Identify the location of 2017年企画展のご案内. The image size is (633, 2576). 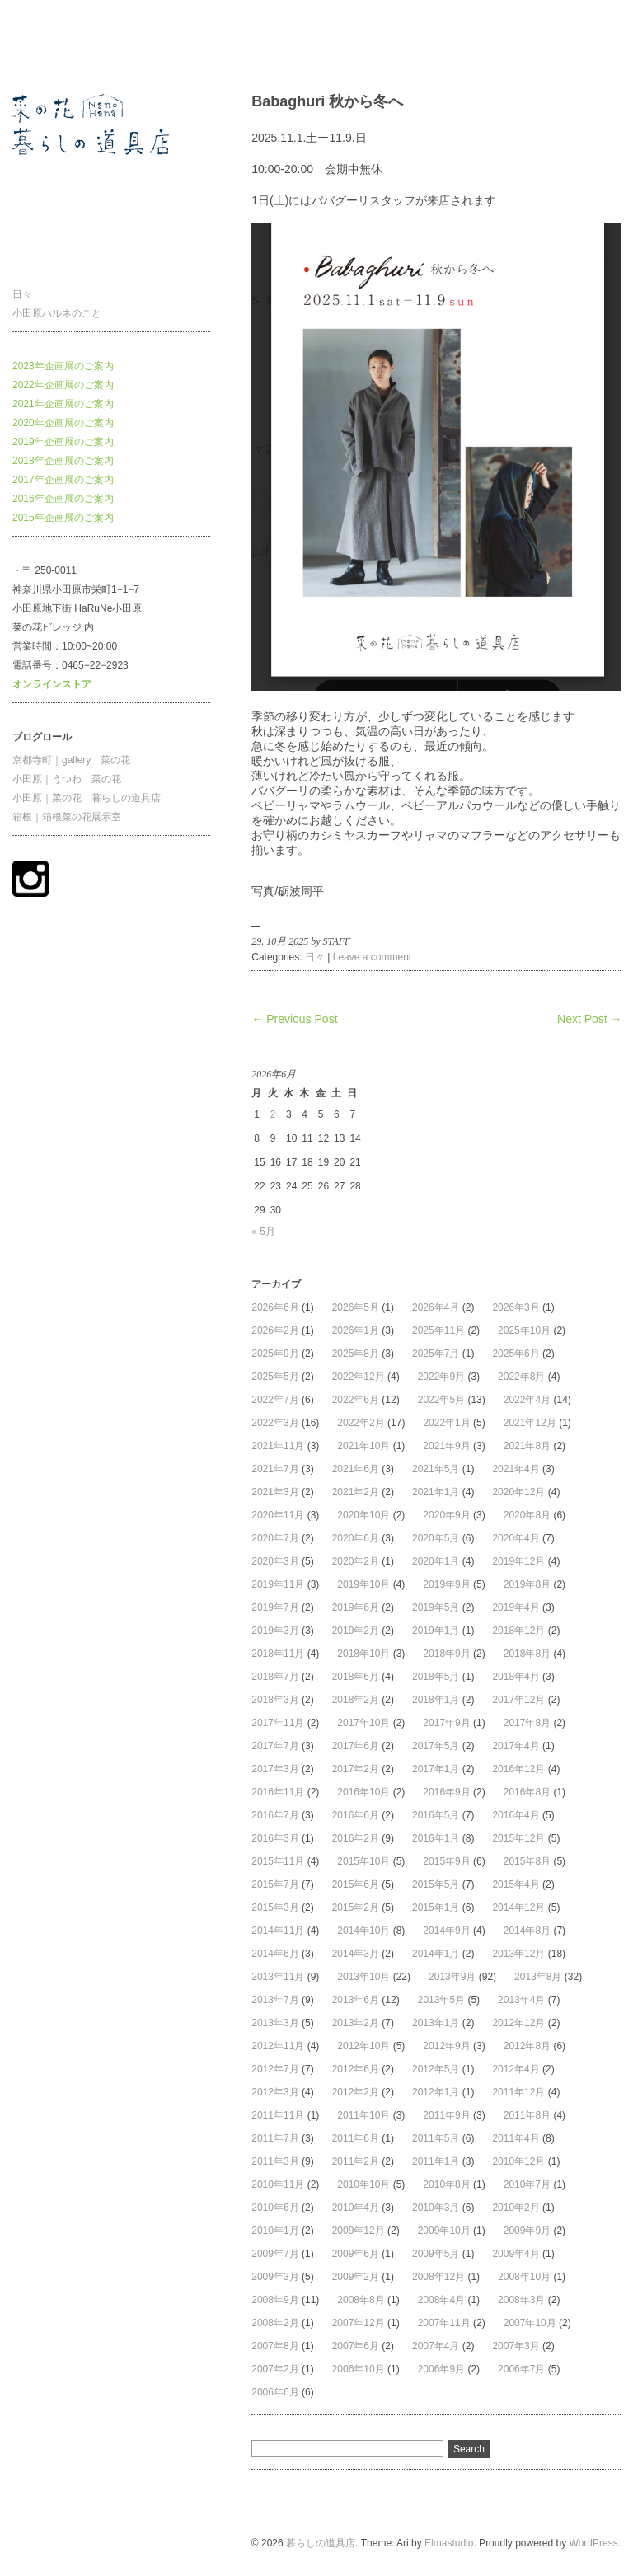
(63, 480).